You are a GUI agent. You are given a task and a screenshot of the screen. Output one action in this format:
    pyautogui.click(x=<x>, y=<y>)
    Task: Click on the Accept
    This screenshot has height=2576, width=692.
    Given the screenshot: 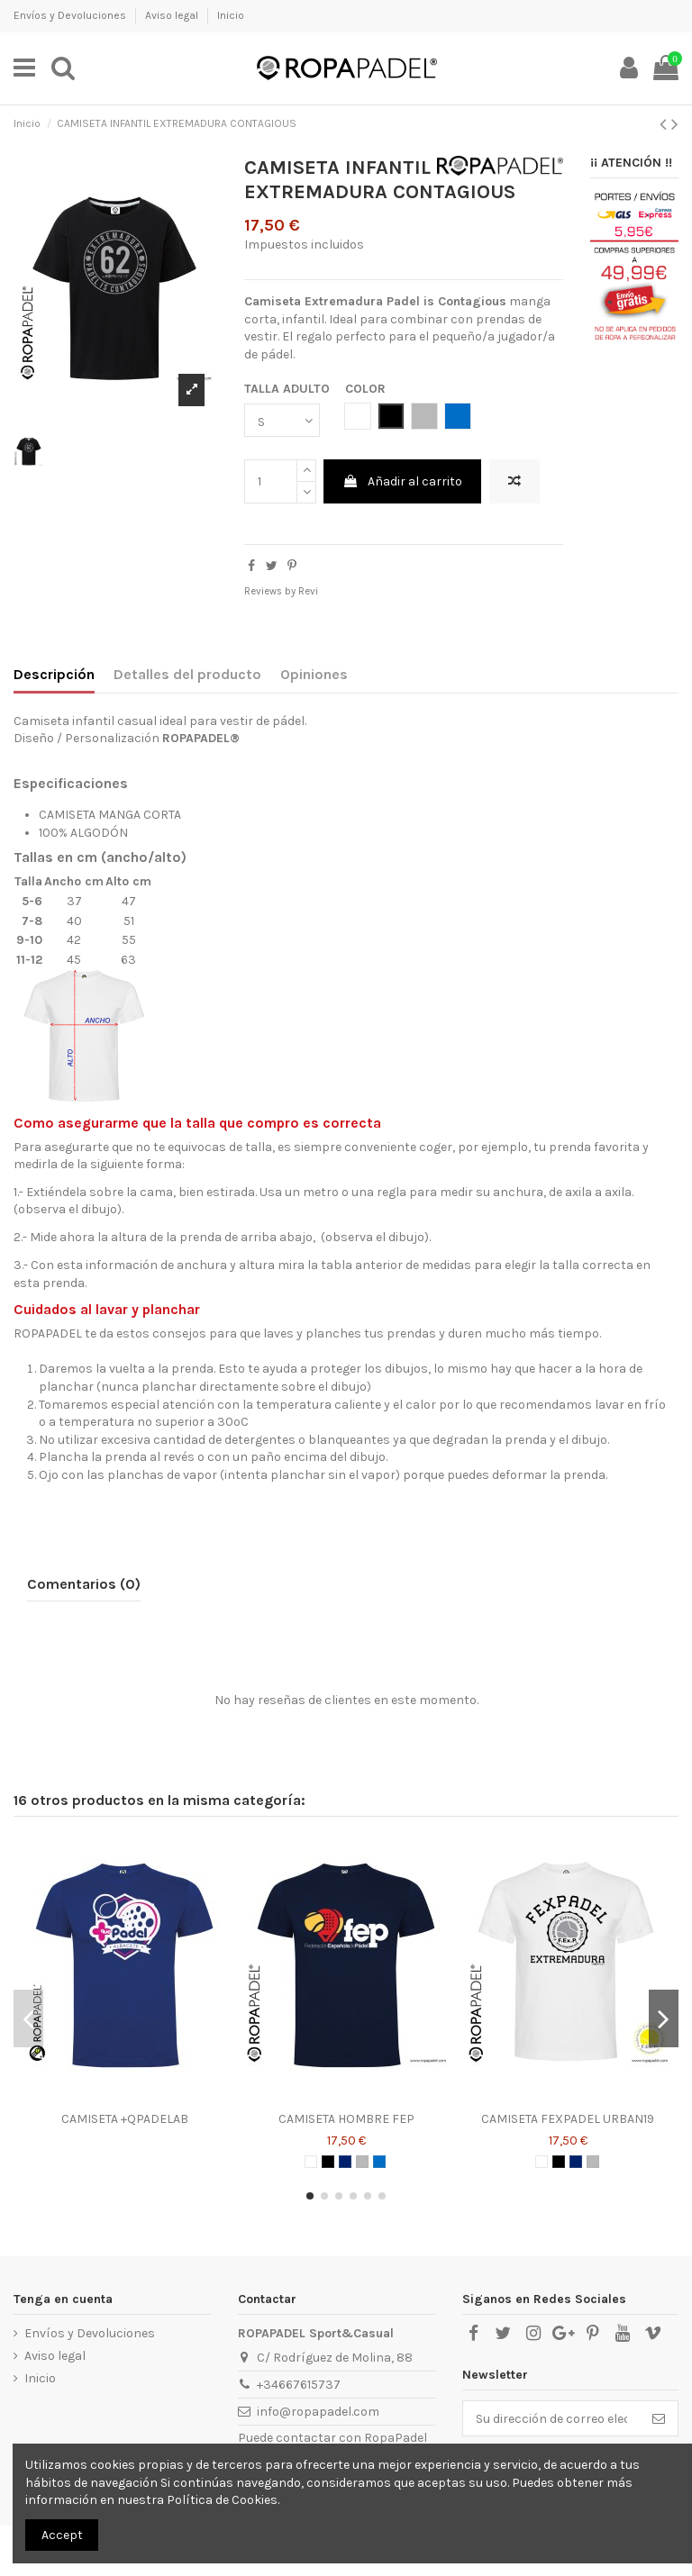 What is the action you would take?
    pyautogui.click(x=62, y=2535)
    